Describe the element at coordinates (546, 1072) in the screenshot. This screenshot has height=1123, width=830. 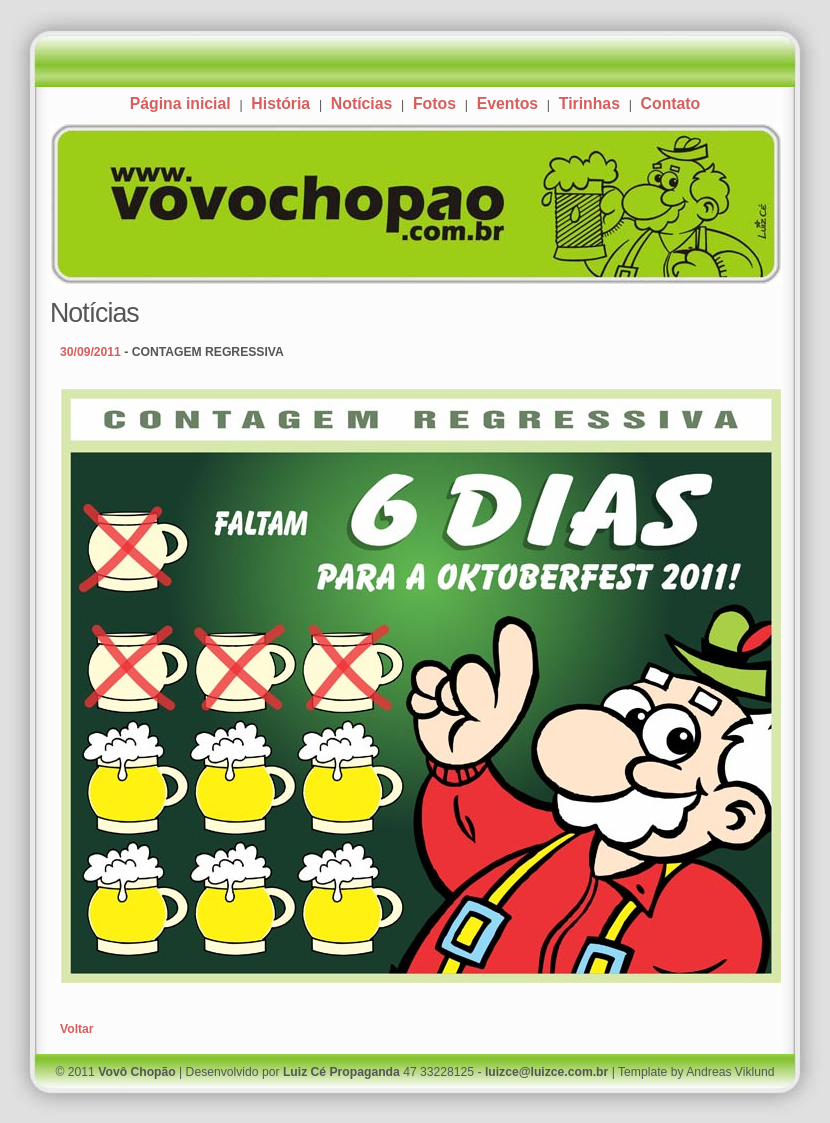
I see `luizce@luizce.com.br` at that location.